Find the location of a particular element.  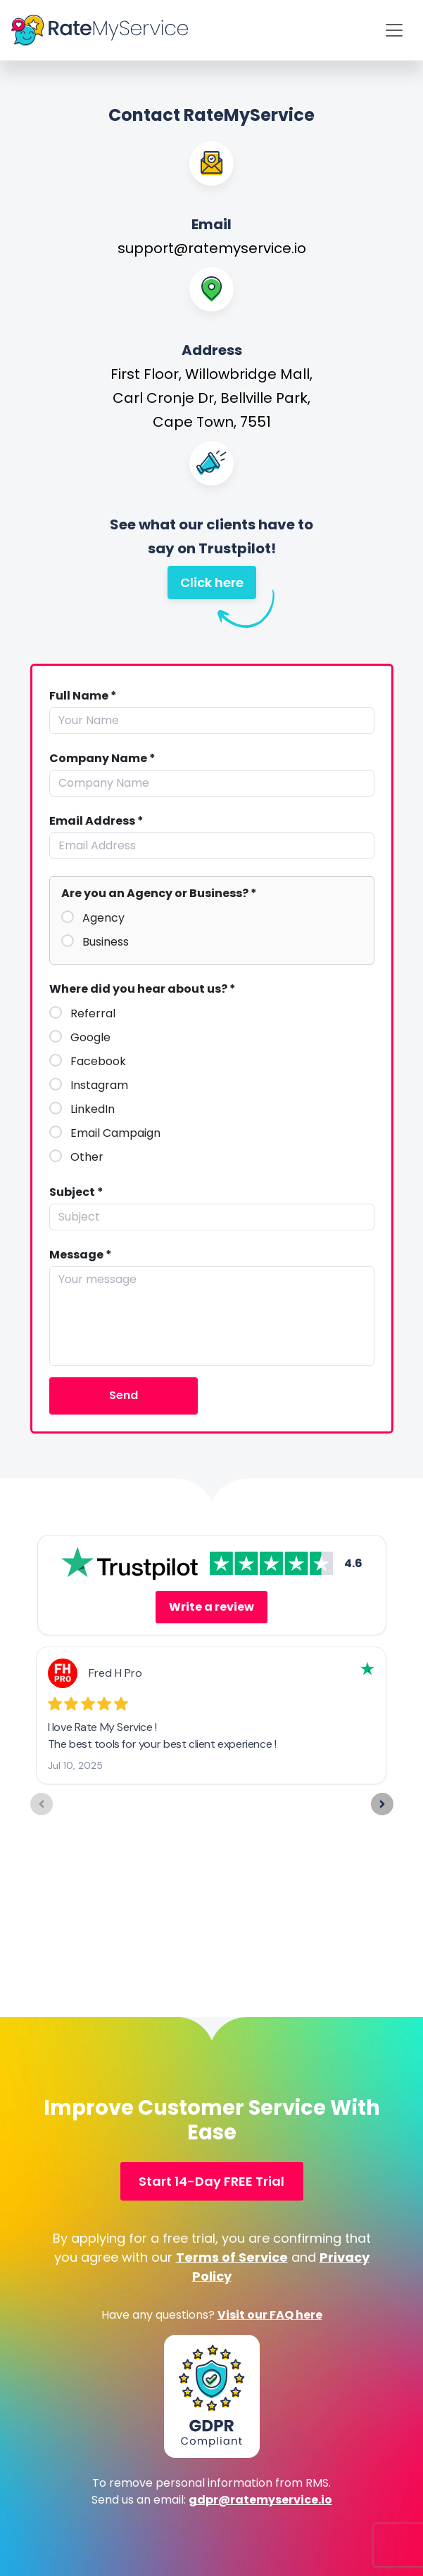

Write a review is located at coordinates (211, 1607).